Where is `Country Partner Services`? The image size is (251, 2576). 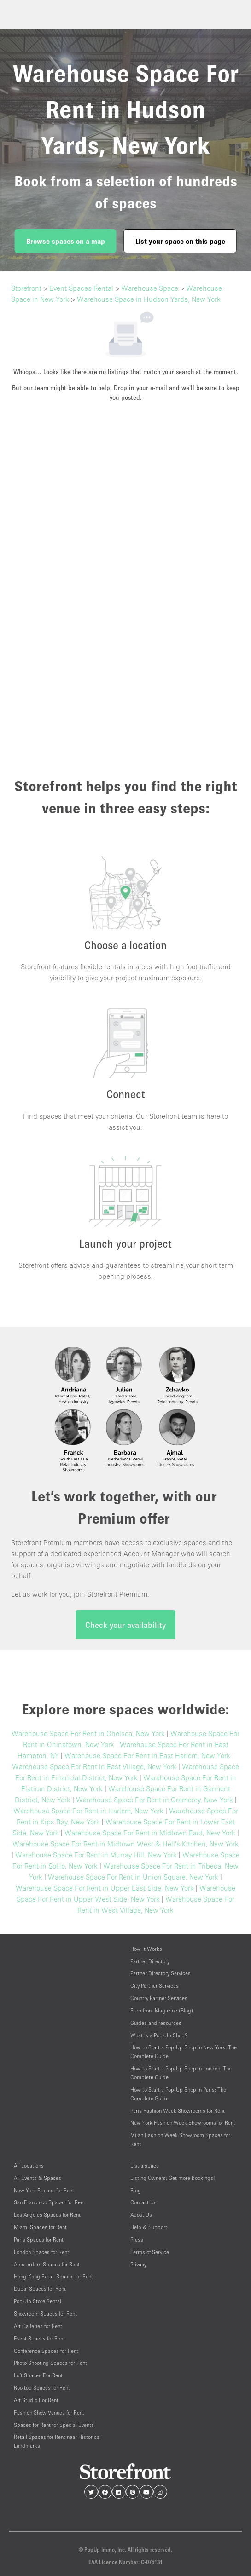 Country Partner Services is located at coordinates (158, 1998).